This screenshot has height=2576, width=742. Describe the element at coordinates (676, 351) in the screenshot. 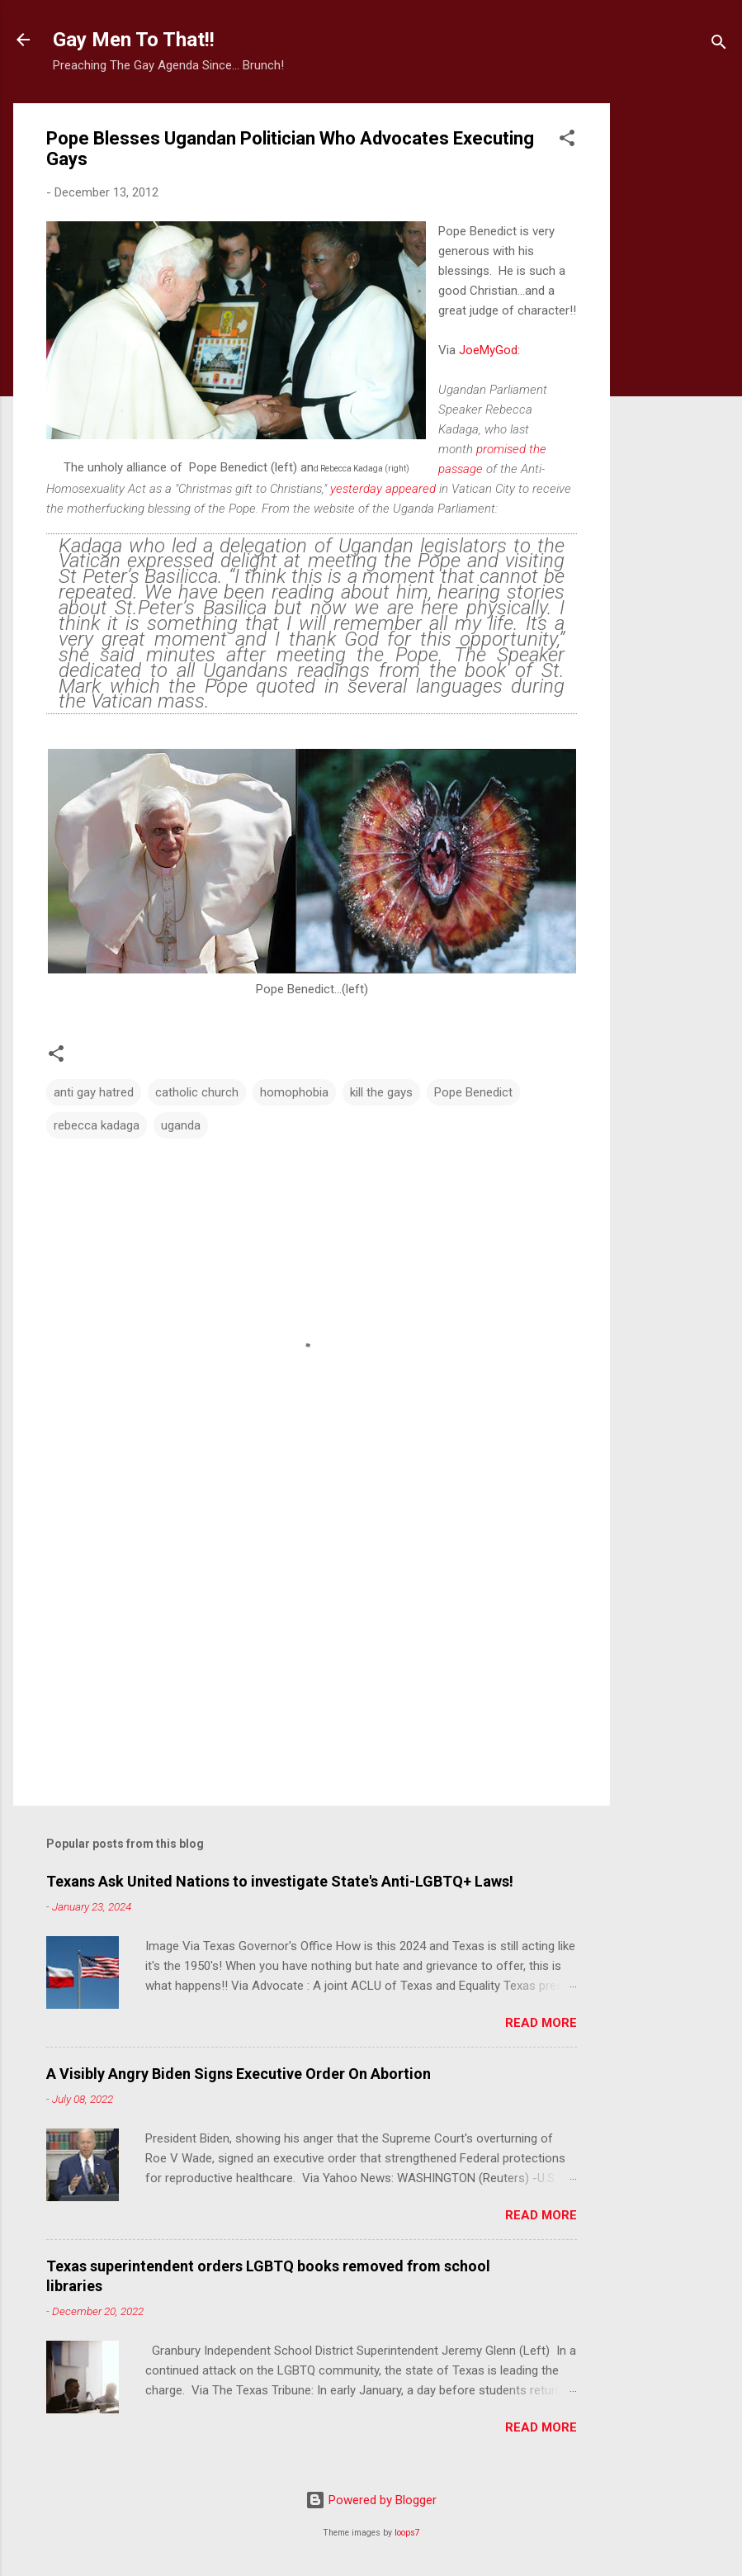

I see `[Advertisement]` at that location.